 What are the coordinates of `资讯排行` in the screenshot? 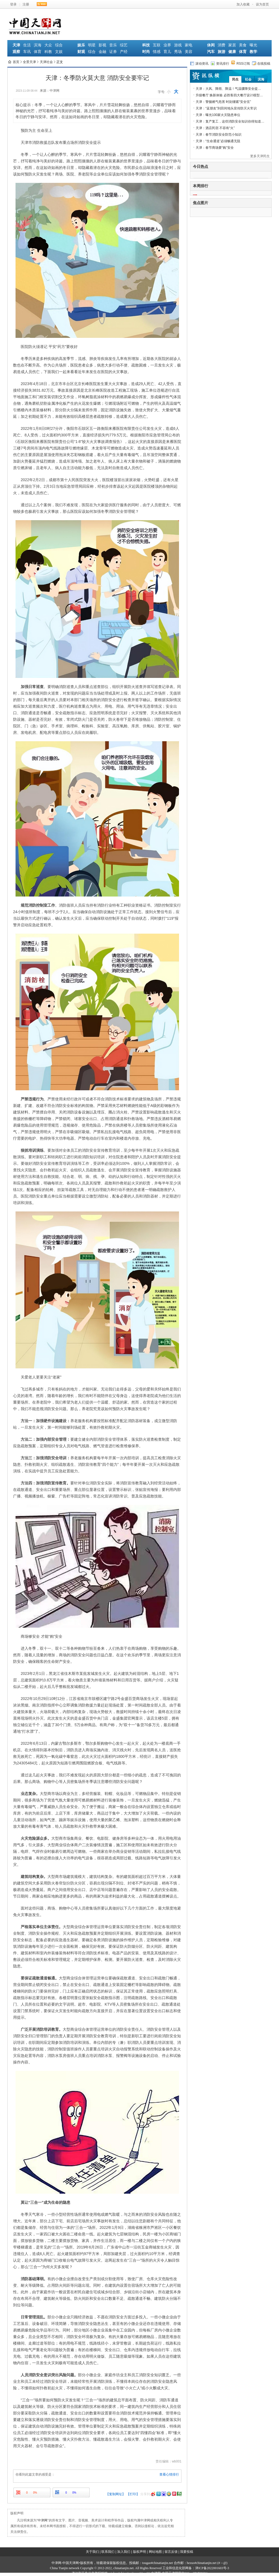 It's located at (220, 63).